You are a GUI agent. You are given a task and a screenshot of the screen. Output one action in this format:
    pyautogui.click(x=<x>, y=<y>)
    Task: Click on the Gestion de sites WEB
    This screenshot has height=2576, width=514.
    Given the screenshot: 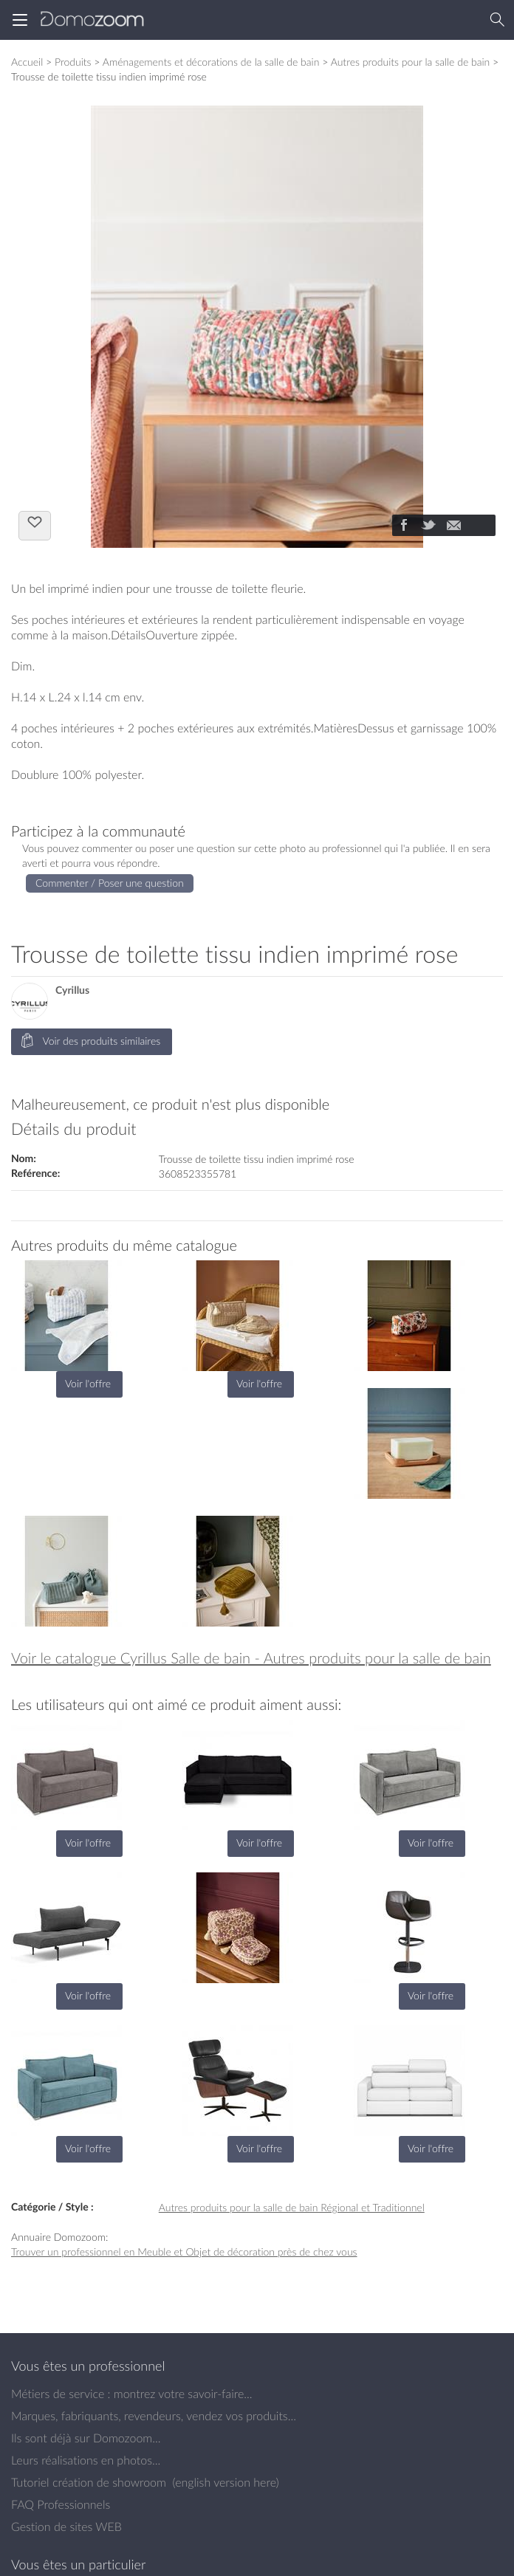 What is the action you would take?
    pyautogui.click(x=66, y=2526)
    